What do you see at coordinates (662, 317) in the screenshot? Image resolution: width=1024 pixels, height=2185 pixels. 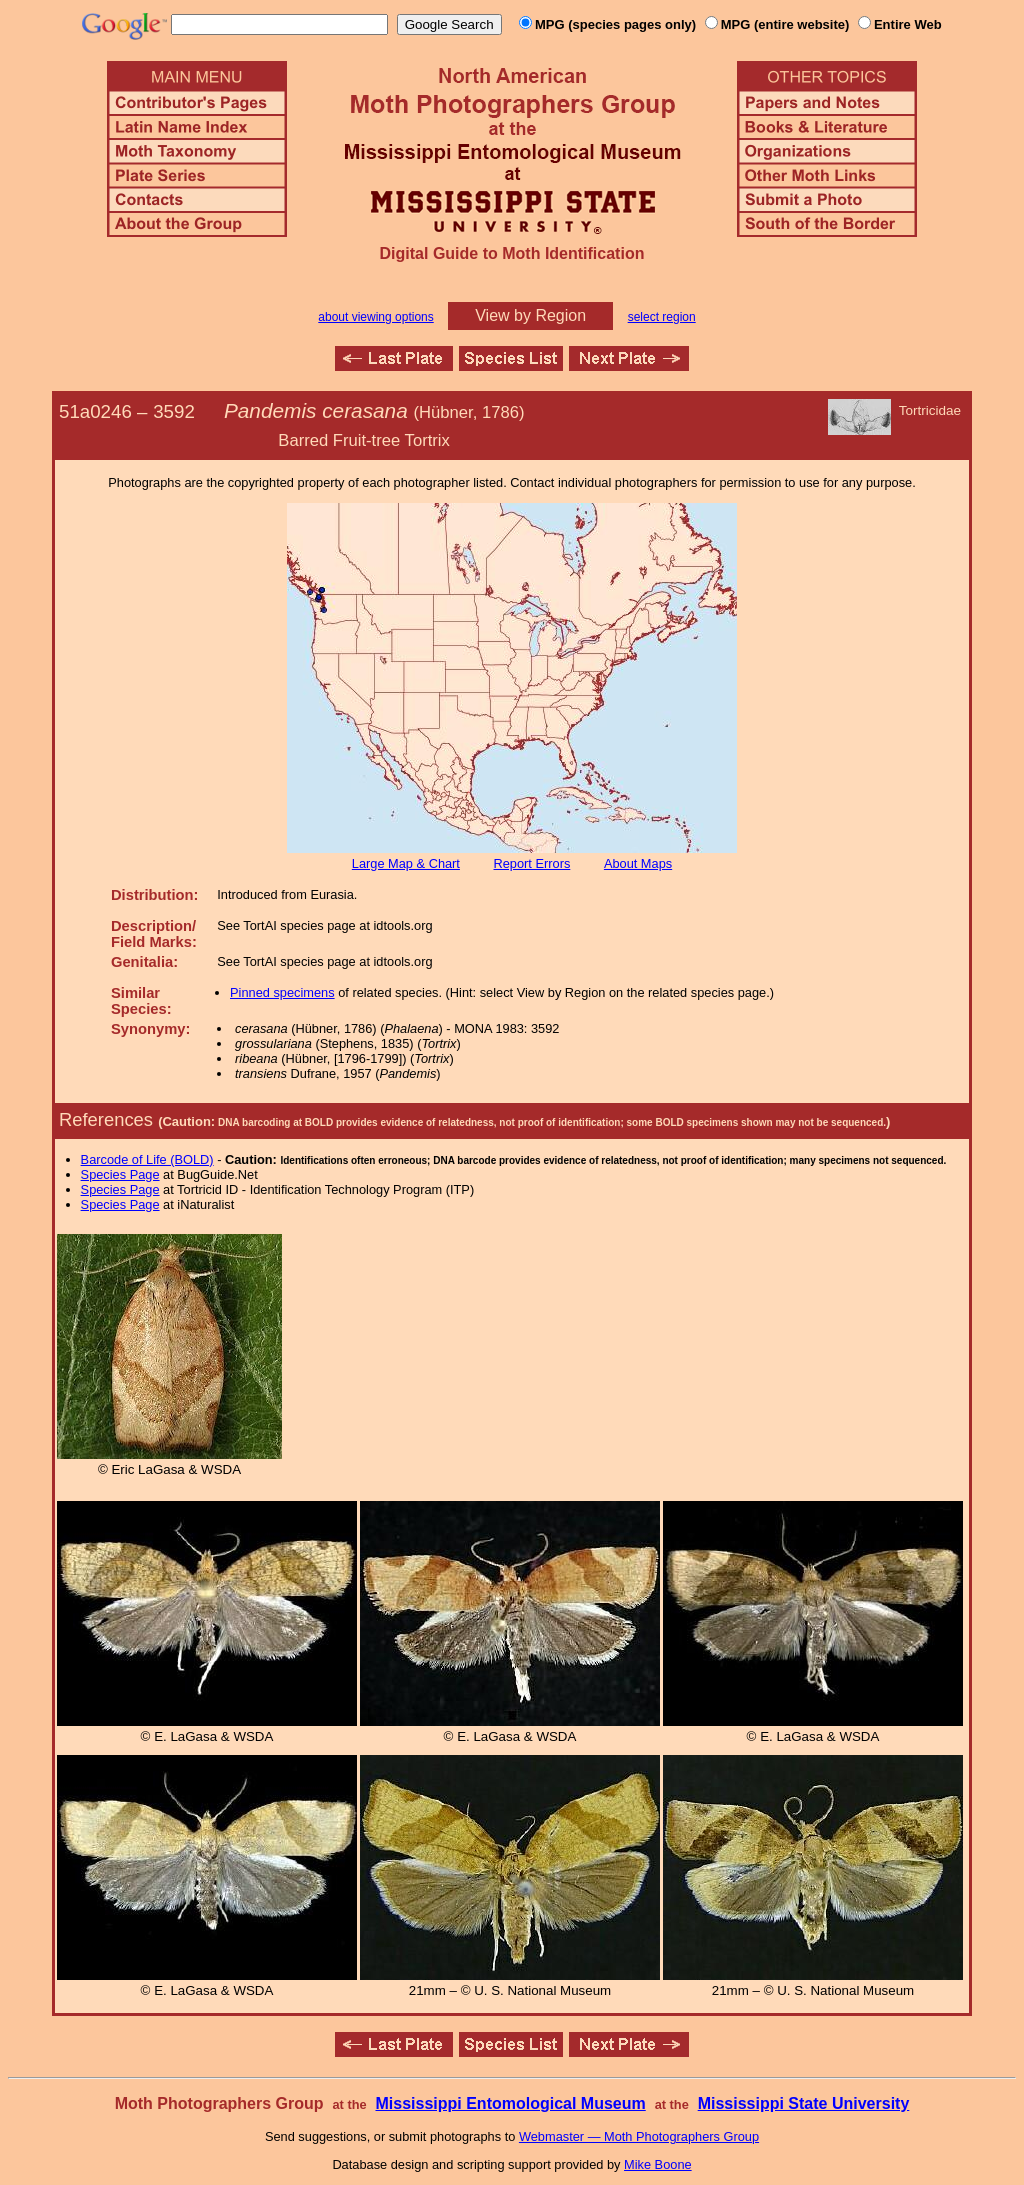 I see `select region` at bounding box center [662, 317].